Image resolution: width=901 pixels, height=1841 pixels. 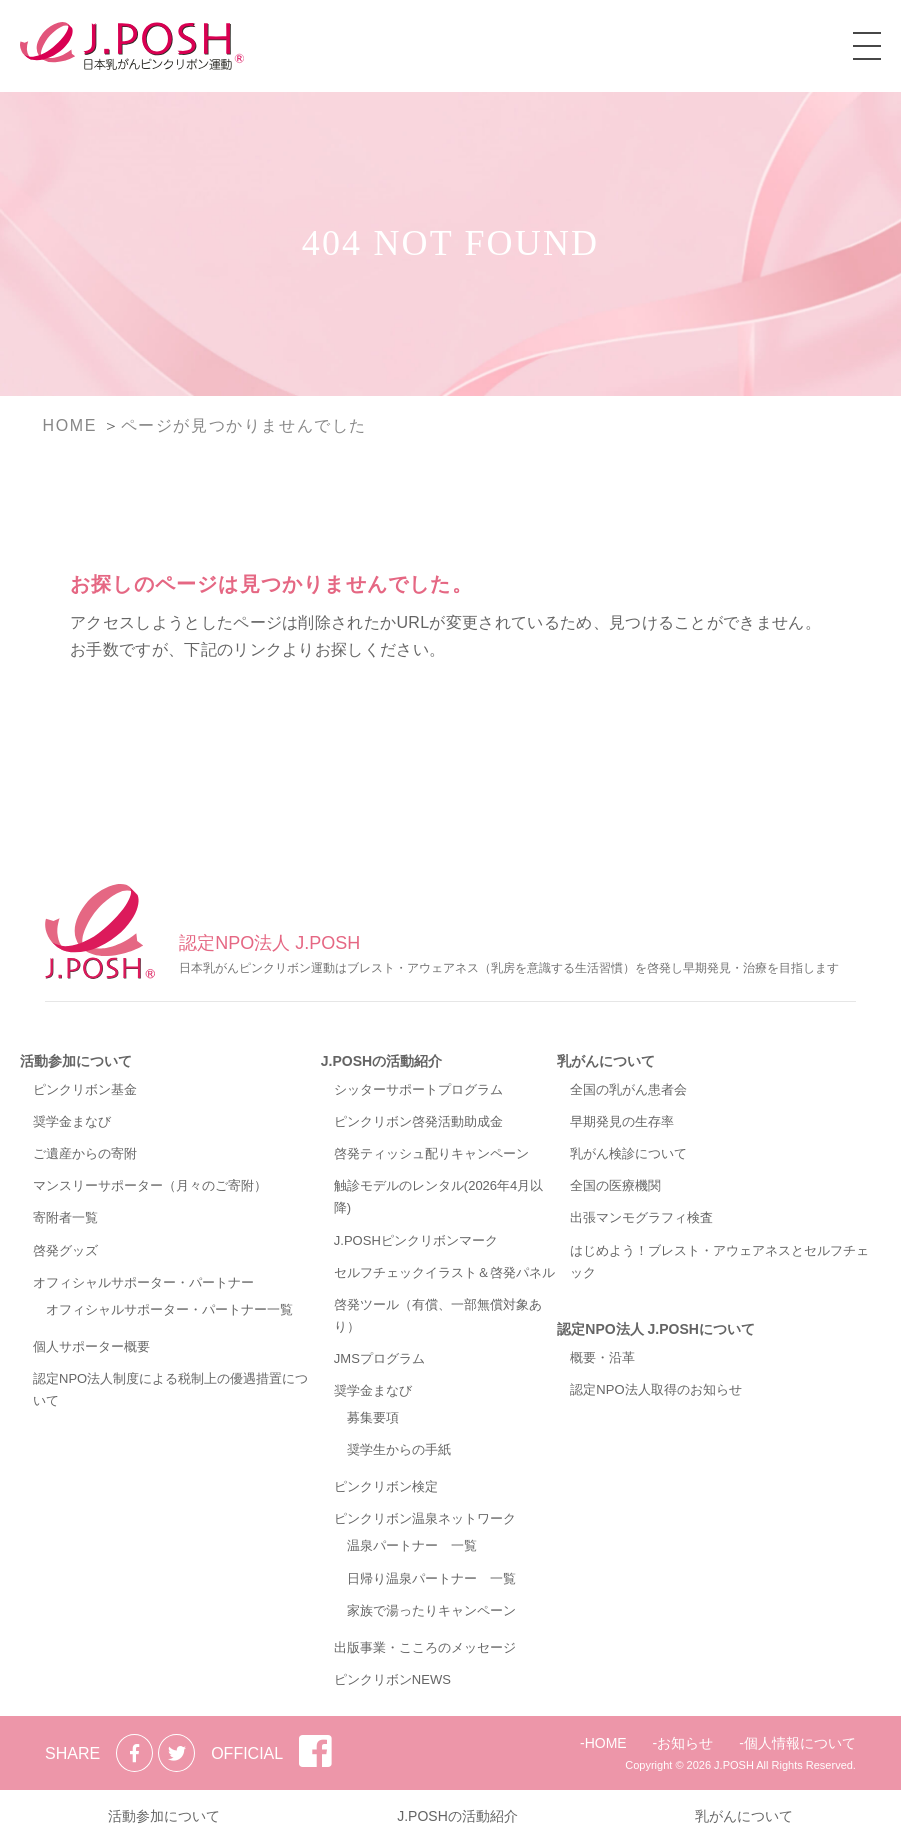 I want to click on JMSプログラム, so click(x=379, y=1358).